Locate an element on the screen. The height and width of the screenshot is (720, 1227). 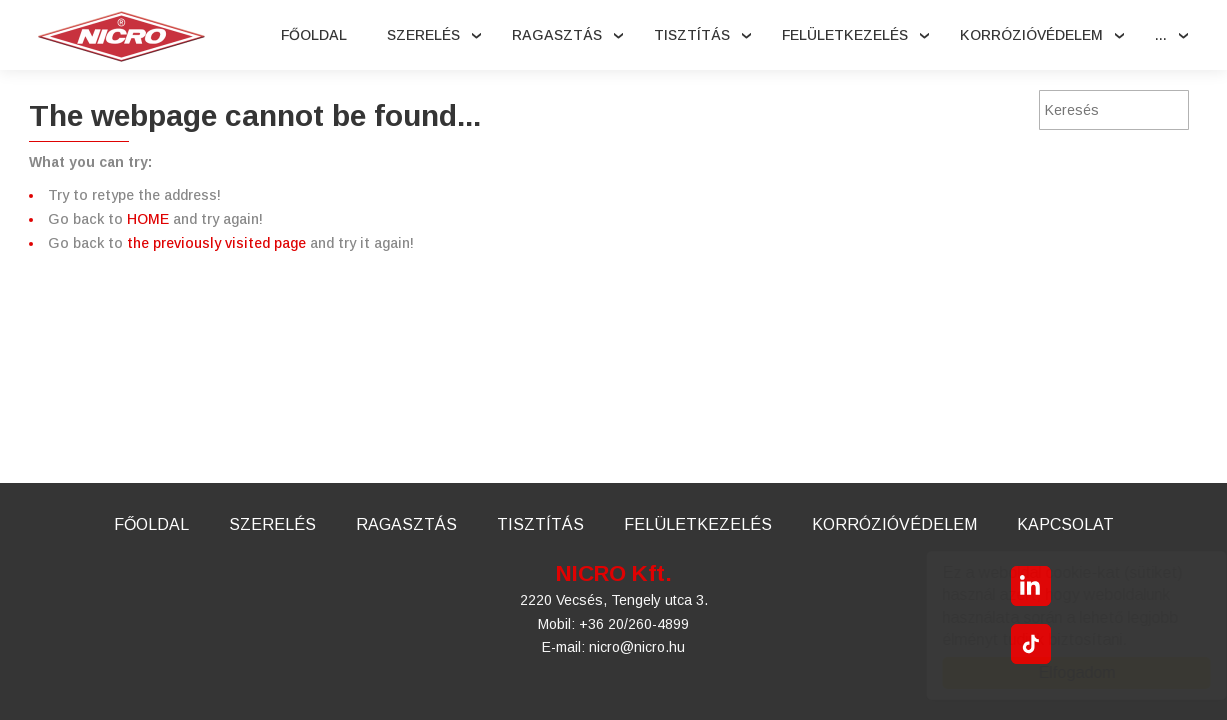
Kapcsolat is located at coordinates (1065, 524).